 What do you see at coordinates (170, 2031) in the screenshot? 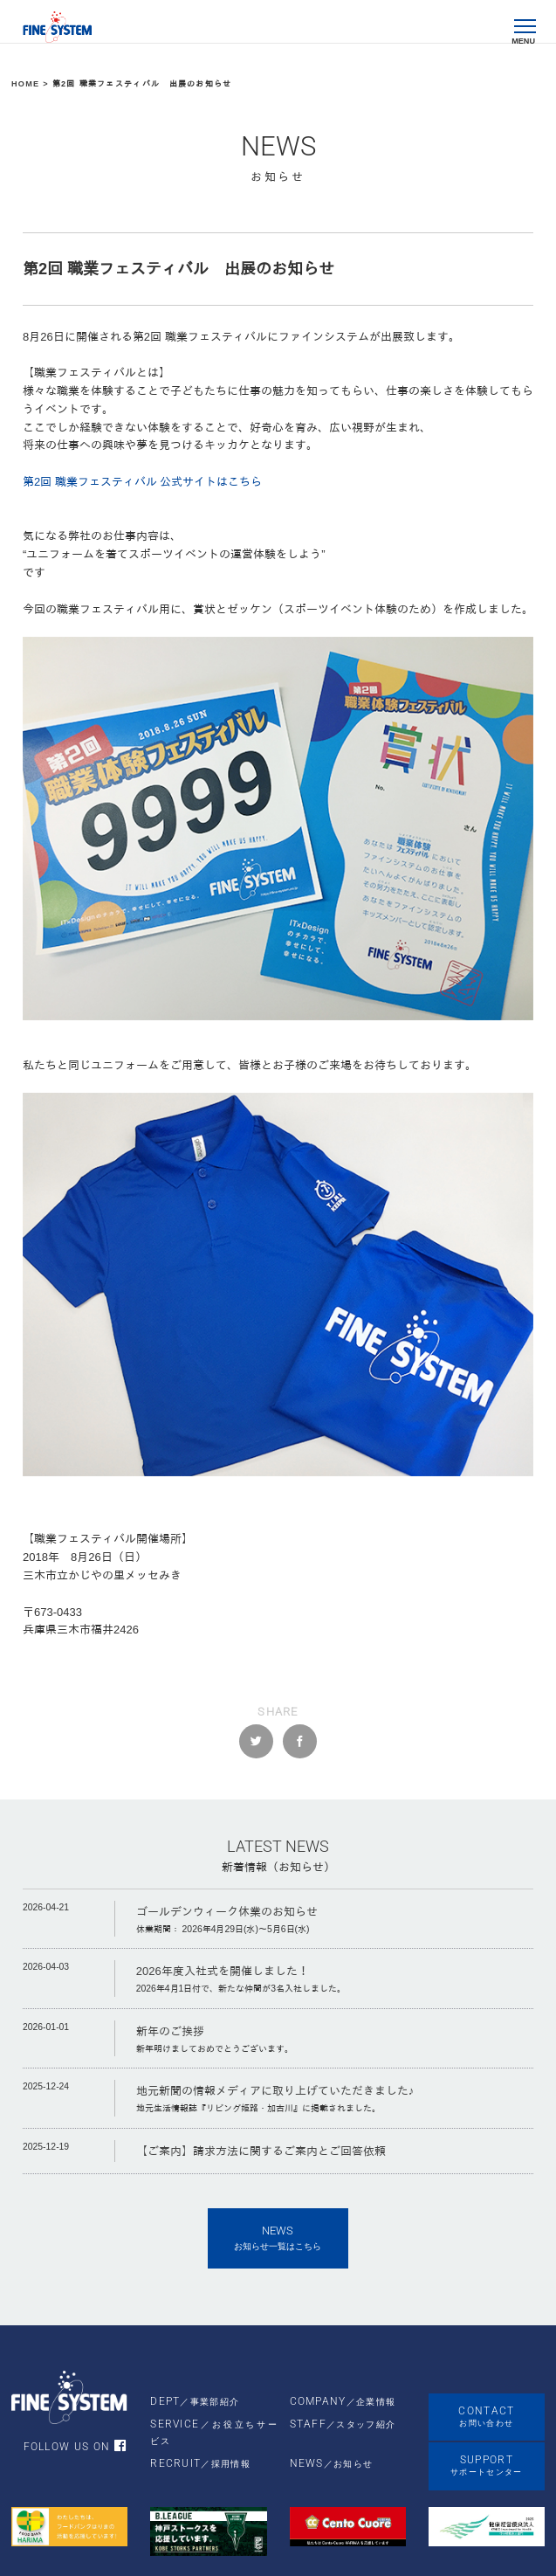
I see `新年のご挨拶` at bounding box center [170, 2031].